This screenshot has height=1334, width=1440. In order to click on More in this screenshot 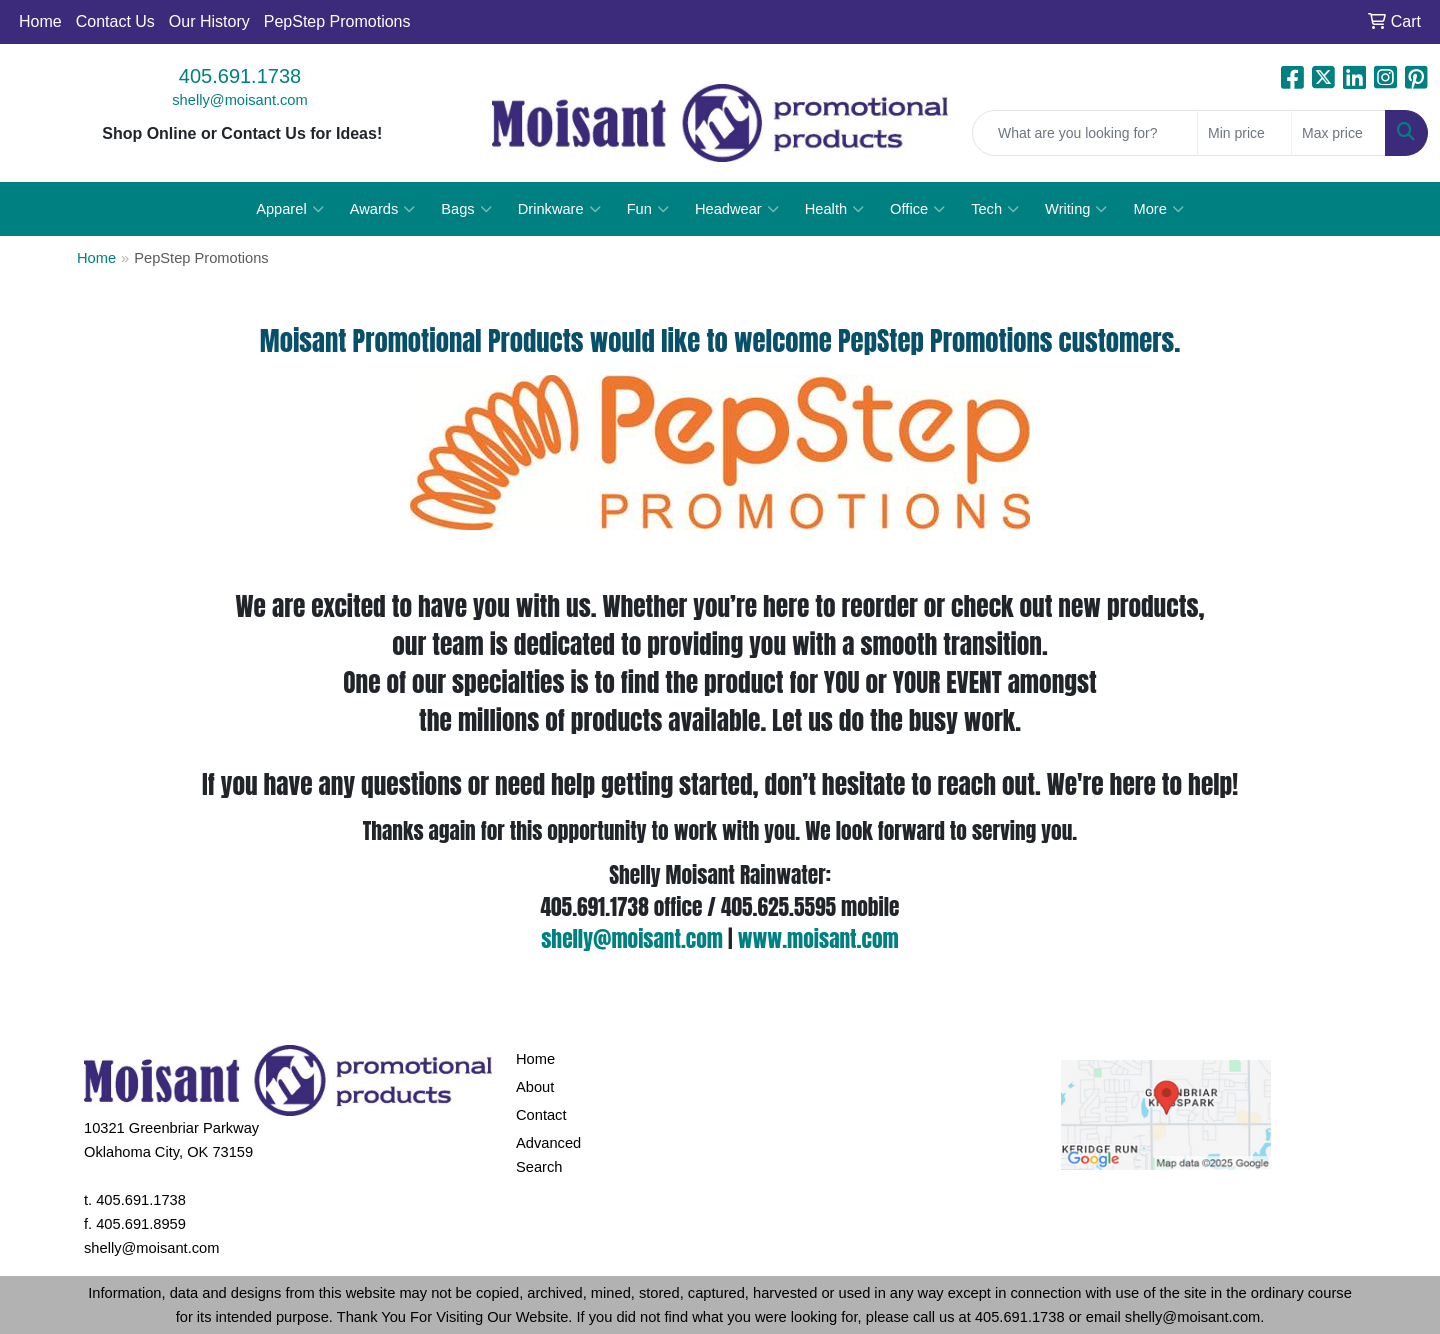, I will do `click(1158, 209)`.